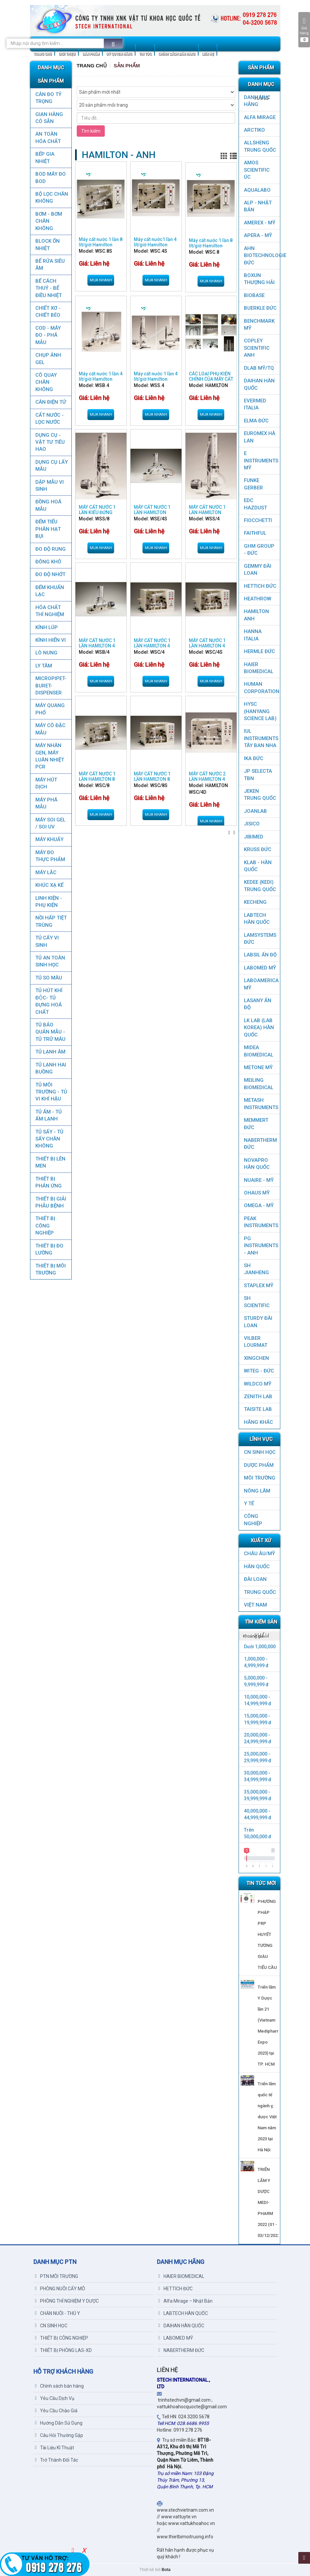 This screenshot has width=310, height=2576. What do you see at coordinates (48, 505) in the screenshot?
I see `ĐỒNG HOÁ MẪU` at bounding box center [48, 505].